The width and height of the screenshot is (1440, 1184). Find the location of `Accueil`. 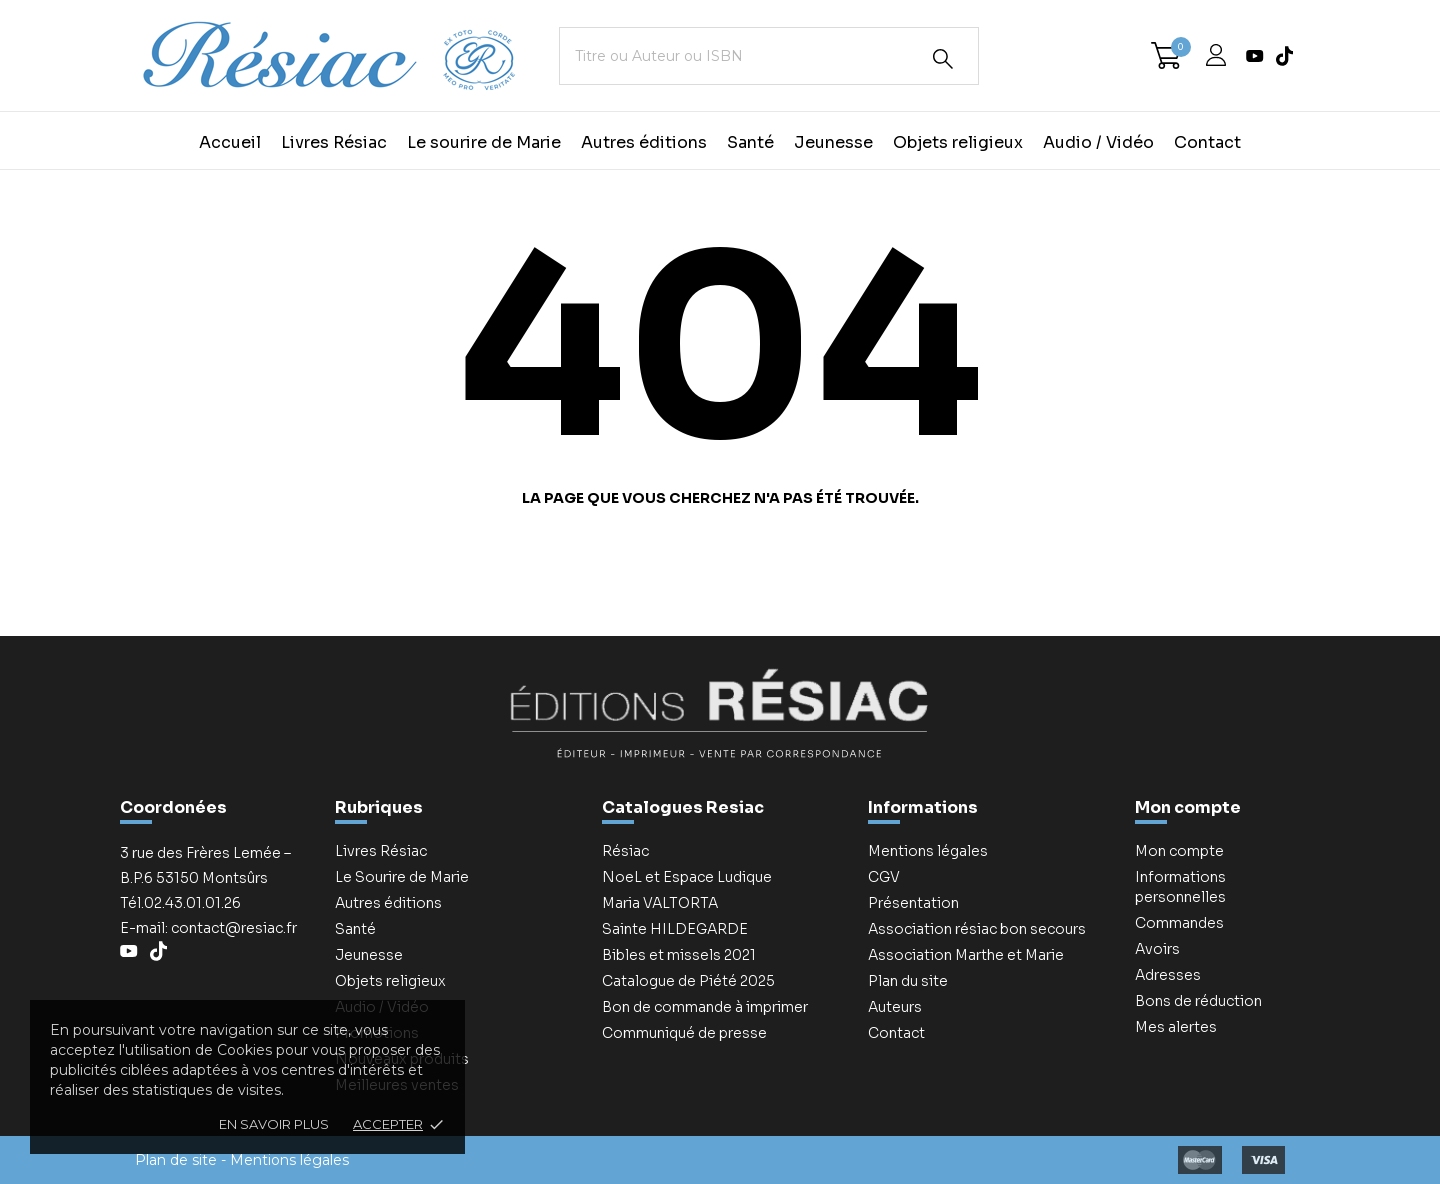

Accueil is located at coordinates (230, 142).